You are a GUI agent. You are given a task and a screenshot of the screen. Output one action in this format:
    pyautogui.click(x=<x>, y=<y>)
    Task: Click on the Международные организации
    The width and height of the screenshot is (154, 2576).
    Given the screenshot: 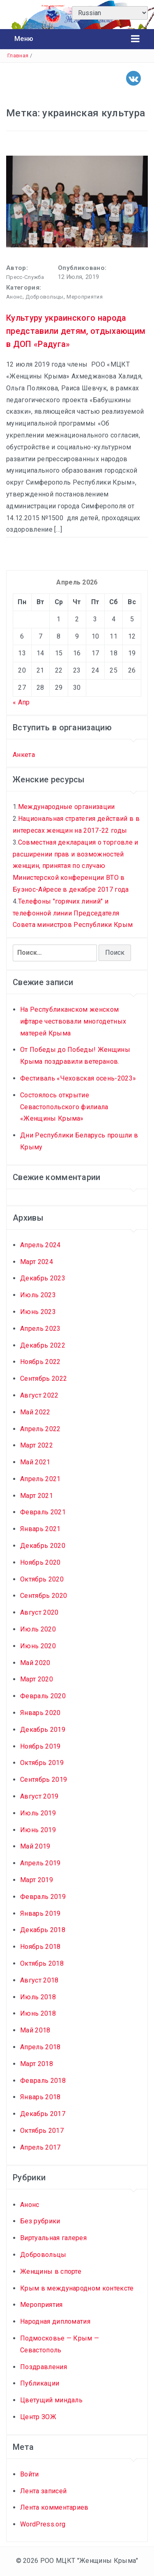 What is the action you would take?
    pyautogui.click(x=66, y=807)
    